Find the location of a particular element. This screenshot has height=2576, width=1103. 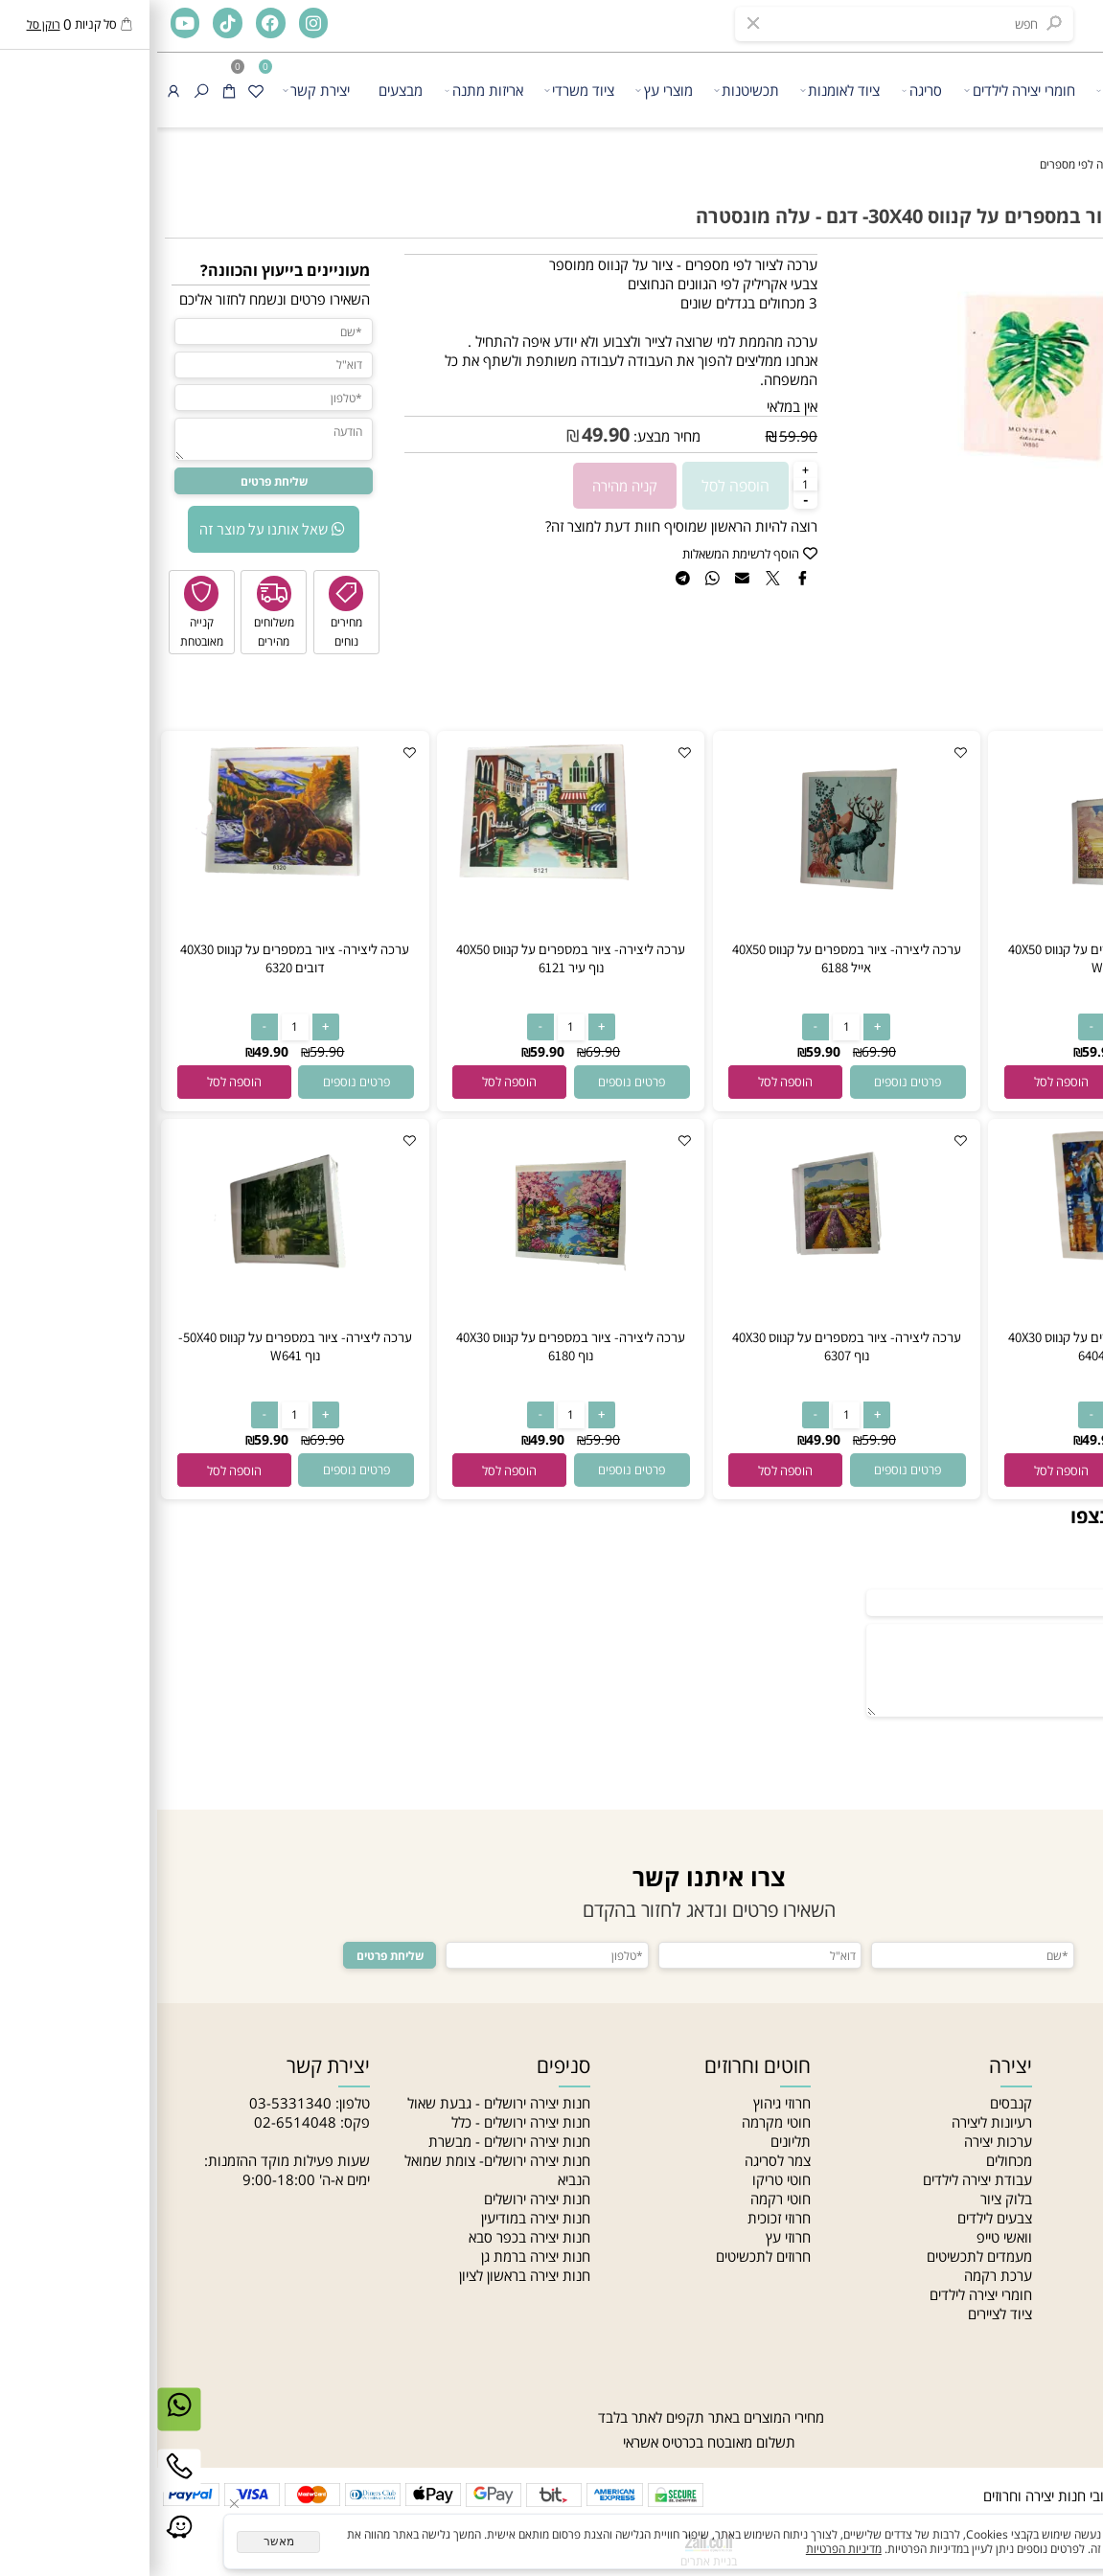

חנות יצירה ברמת גן is located at coordinates (378, 2256).